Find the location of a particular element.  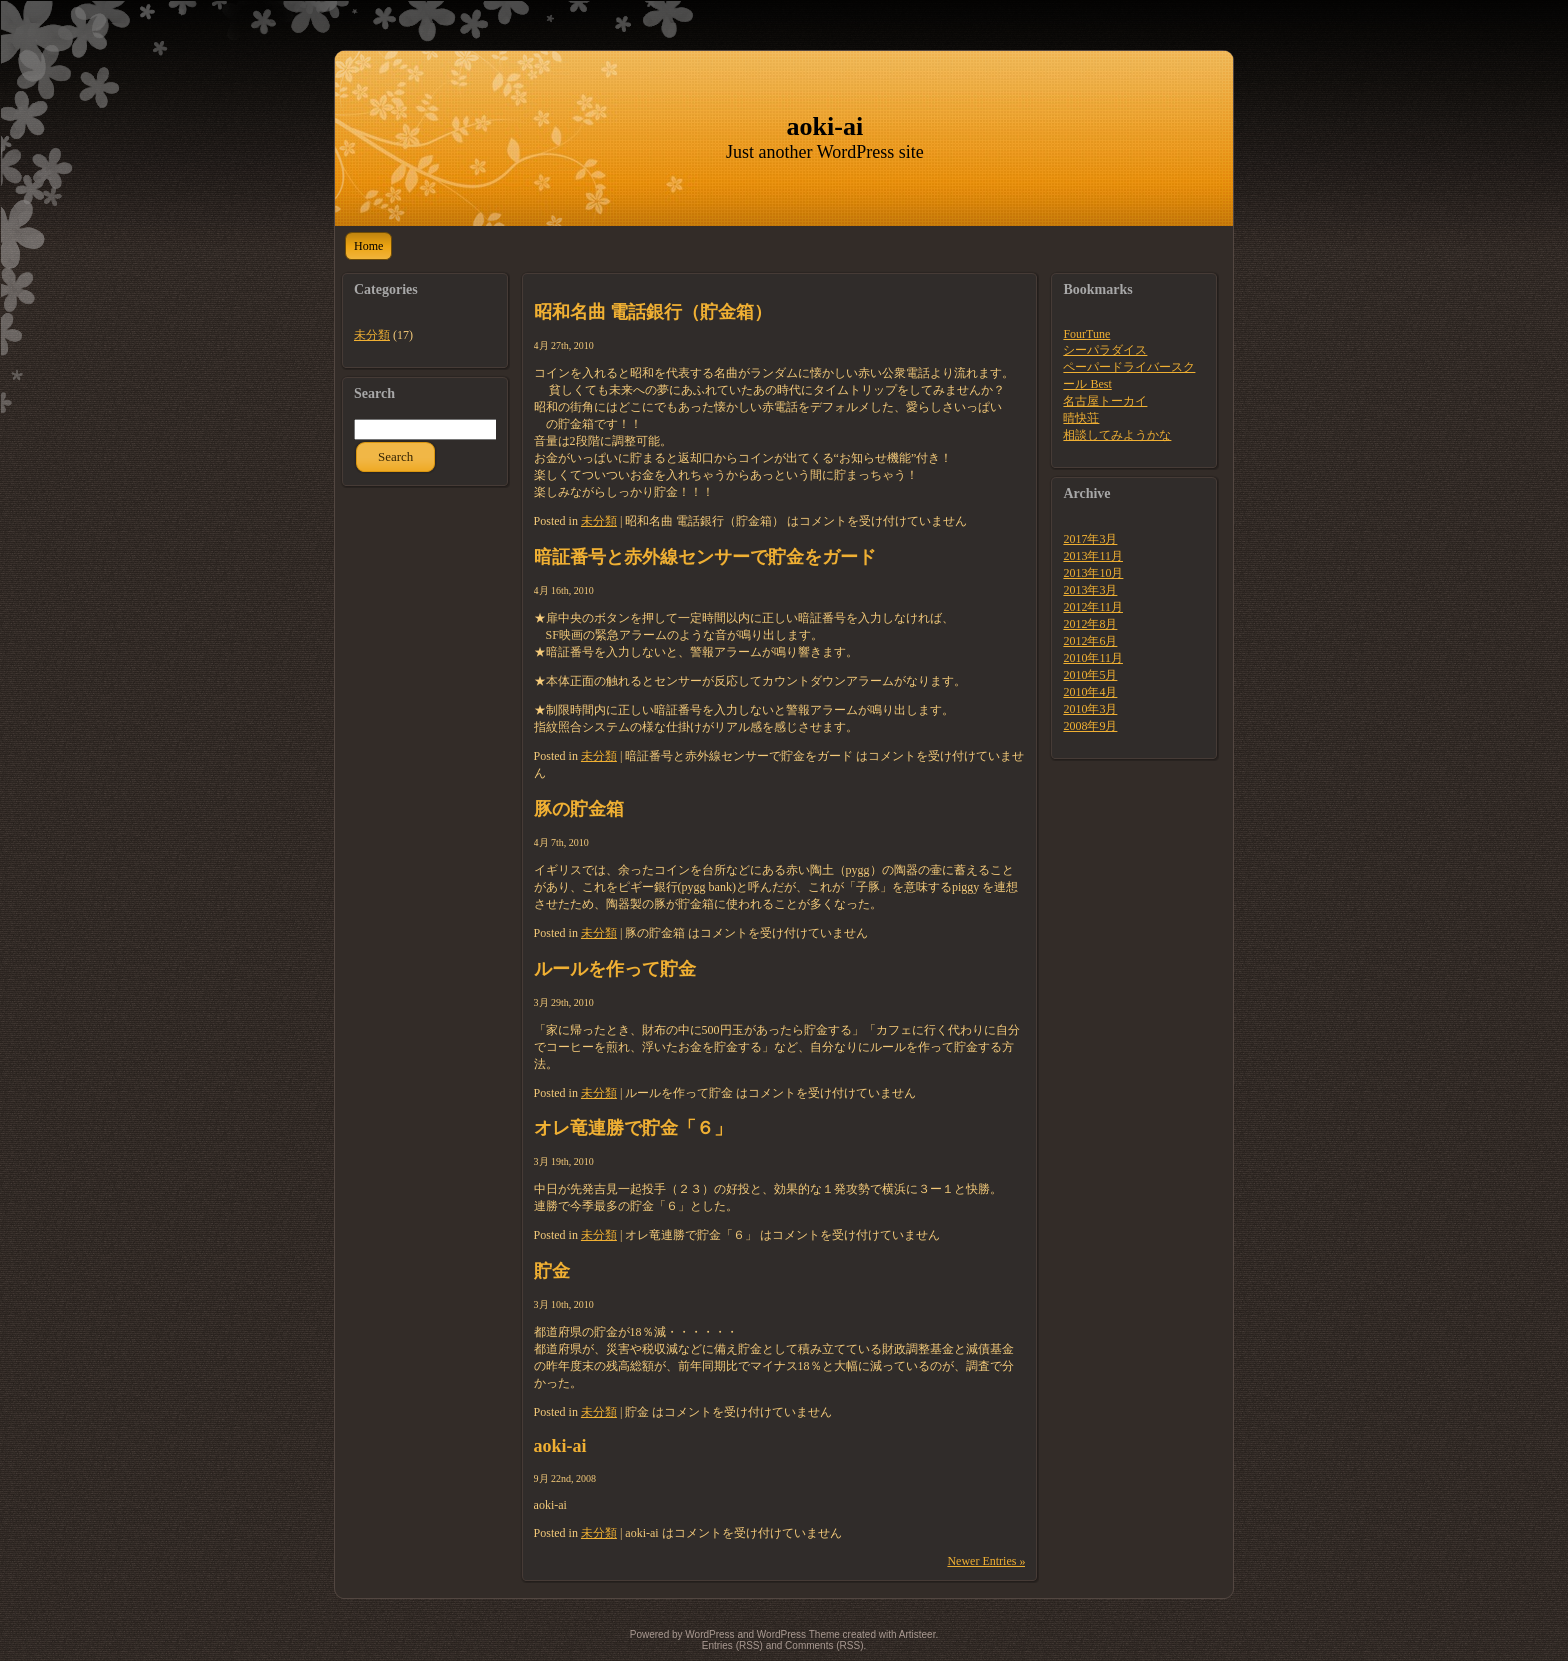

昭和名曲 電話銀行（貯金箱） is located at coordinates (653, 312).